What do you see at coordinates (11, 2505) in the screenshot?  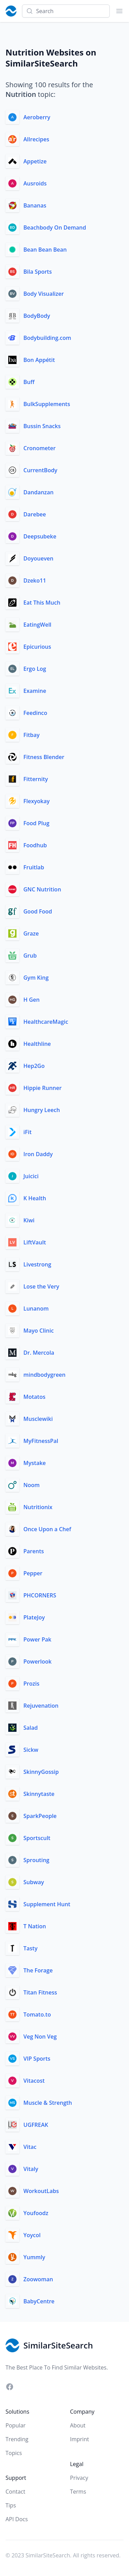 I see `Tips` at bounding box center [11, 2505].